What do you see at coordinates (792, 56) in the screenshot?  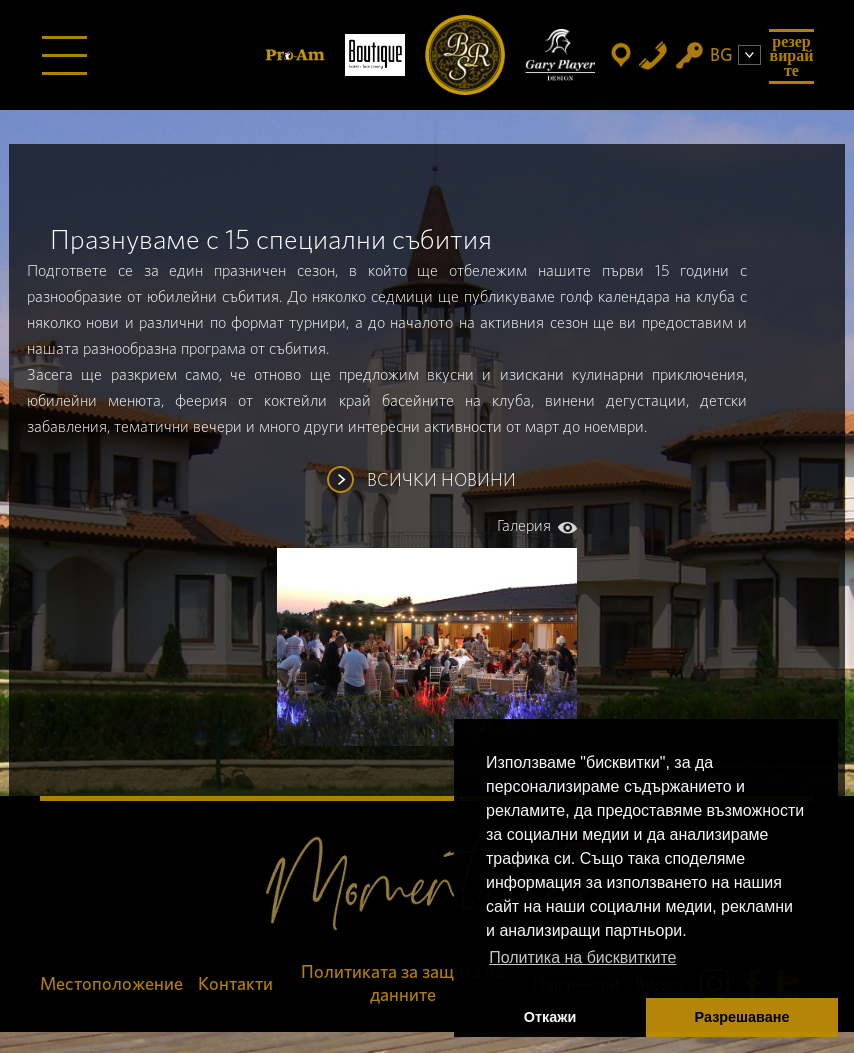 I see `Резервирайте` at bounding box center [792, 56].